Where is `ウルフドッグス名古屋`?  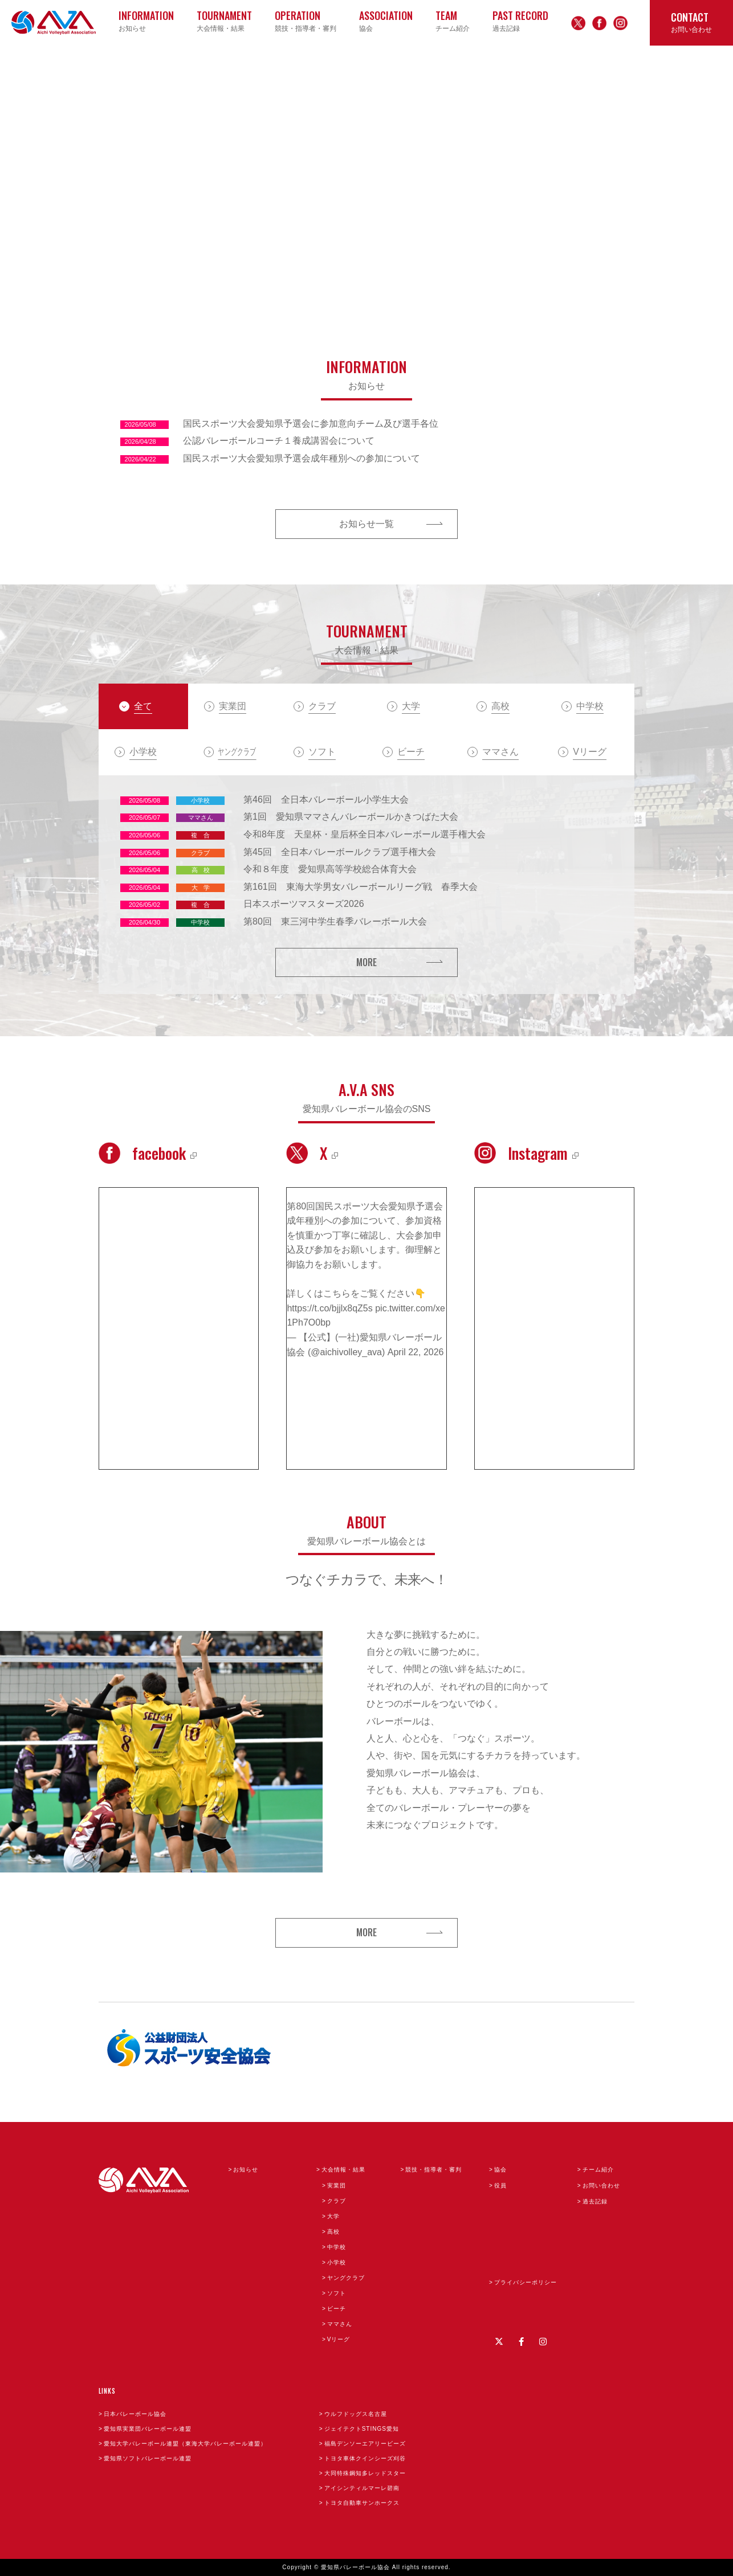 ウルフドッグス名古屋 is located at coordinates (355, 2414).